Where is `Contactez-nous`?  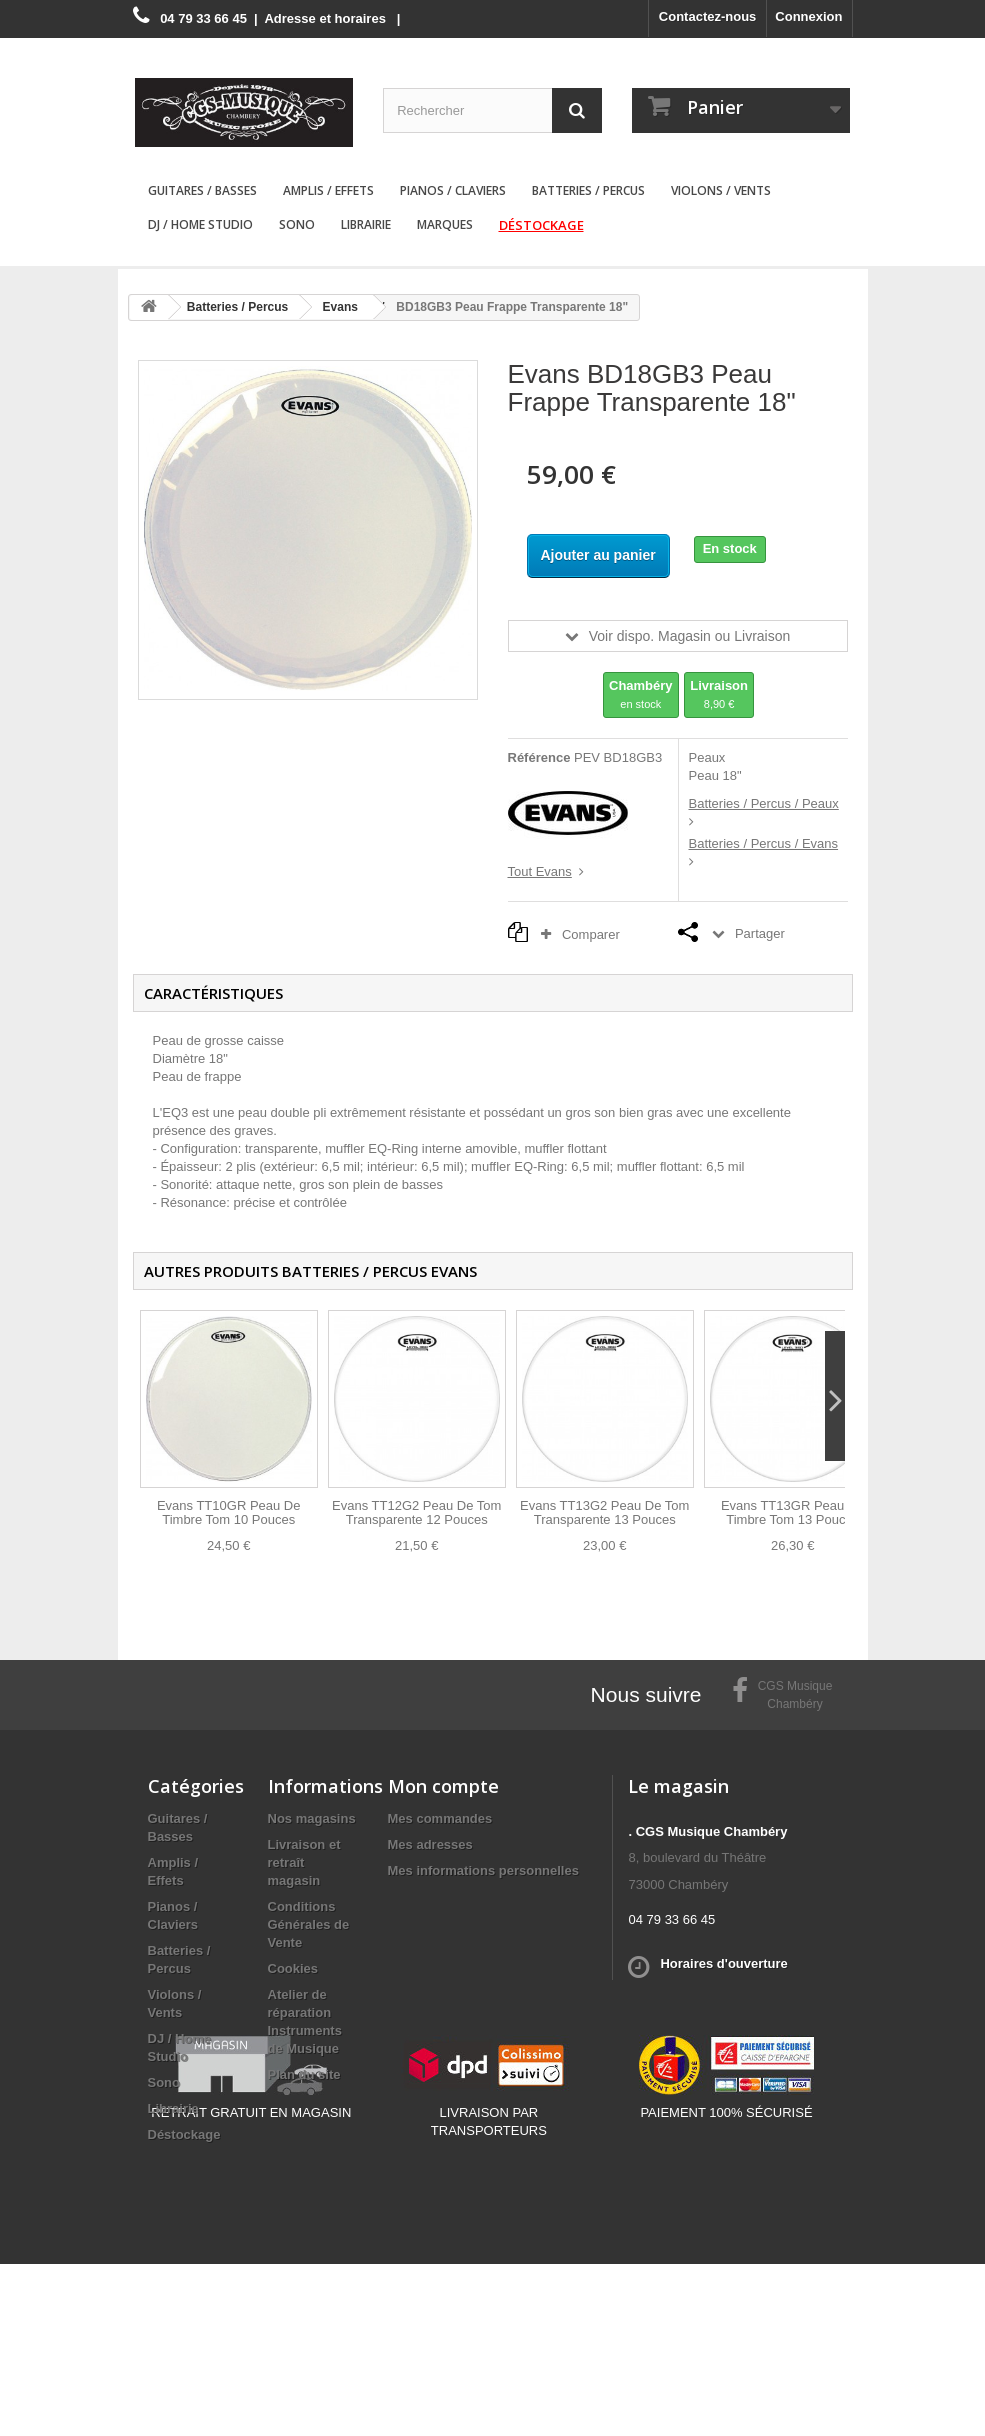
Contactez-nous is located at coordinates (708, 16).